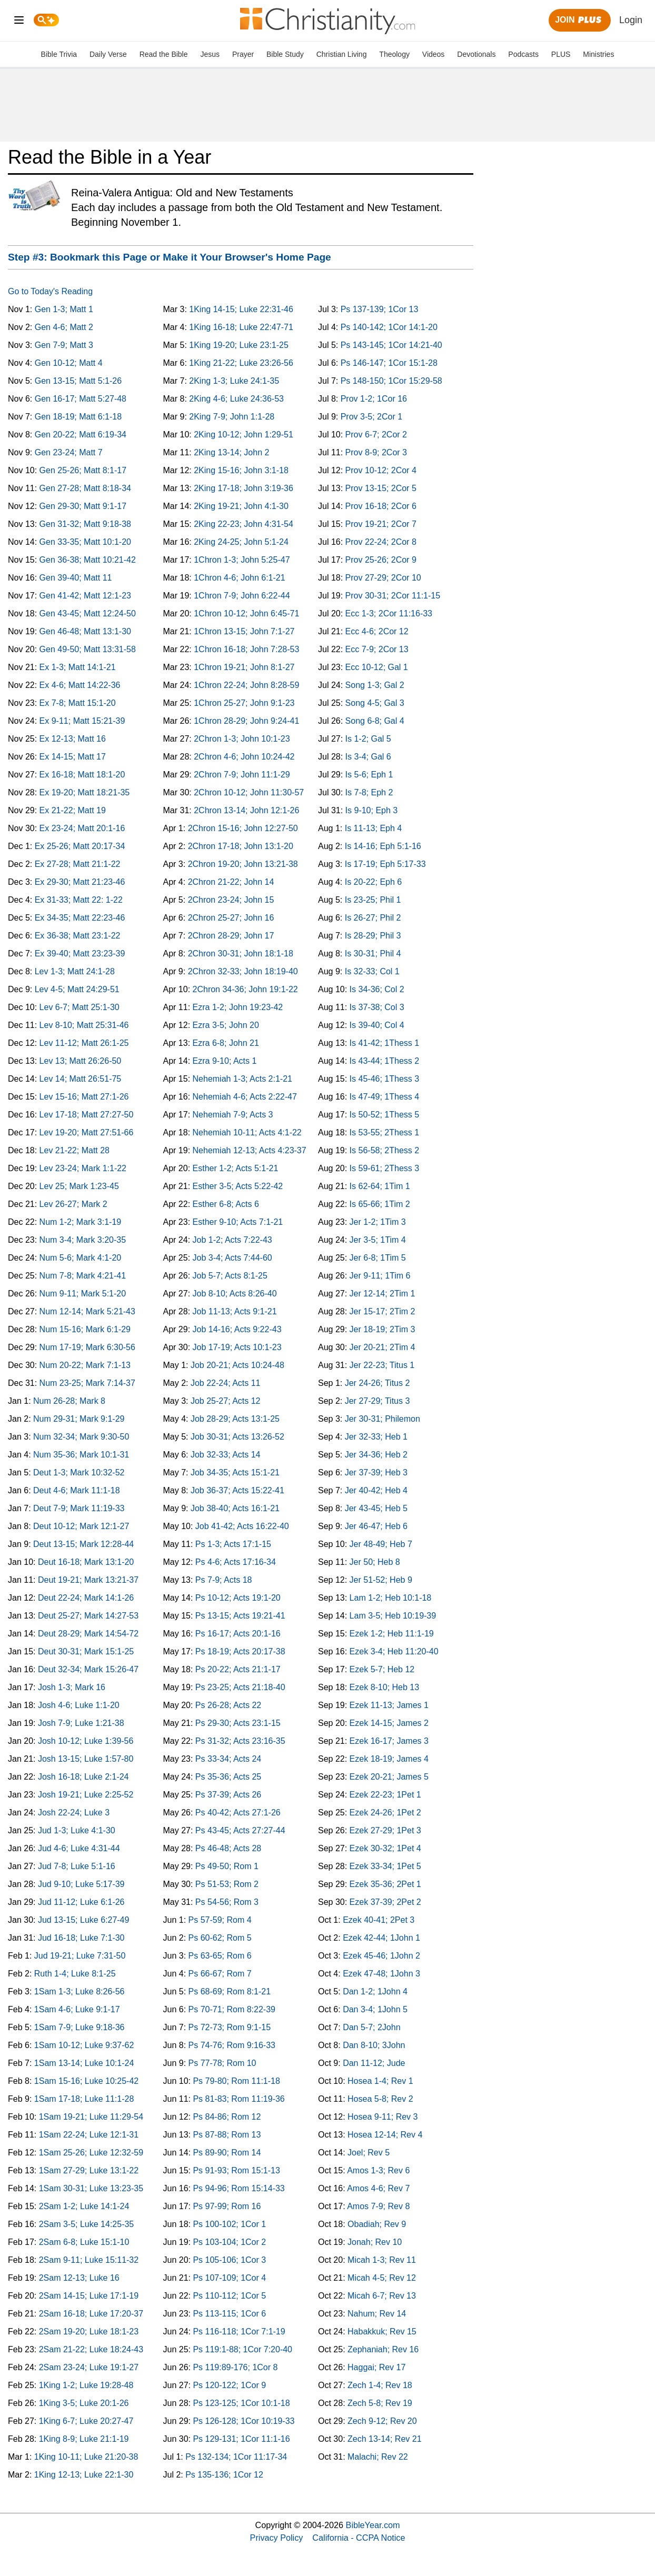 The image size is (655, 2576). I want to click on Ps 84-86; Rom 12, so click(227, 2116).